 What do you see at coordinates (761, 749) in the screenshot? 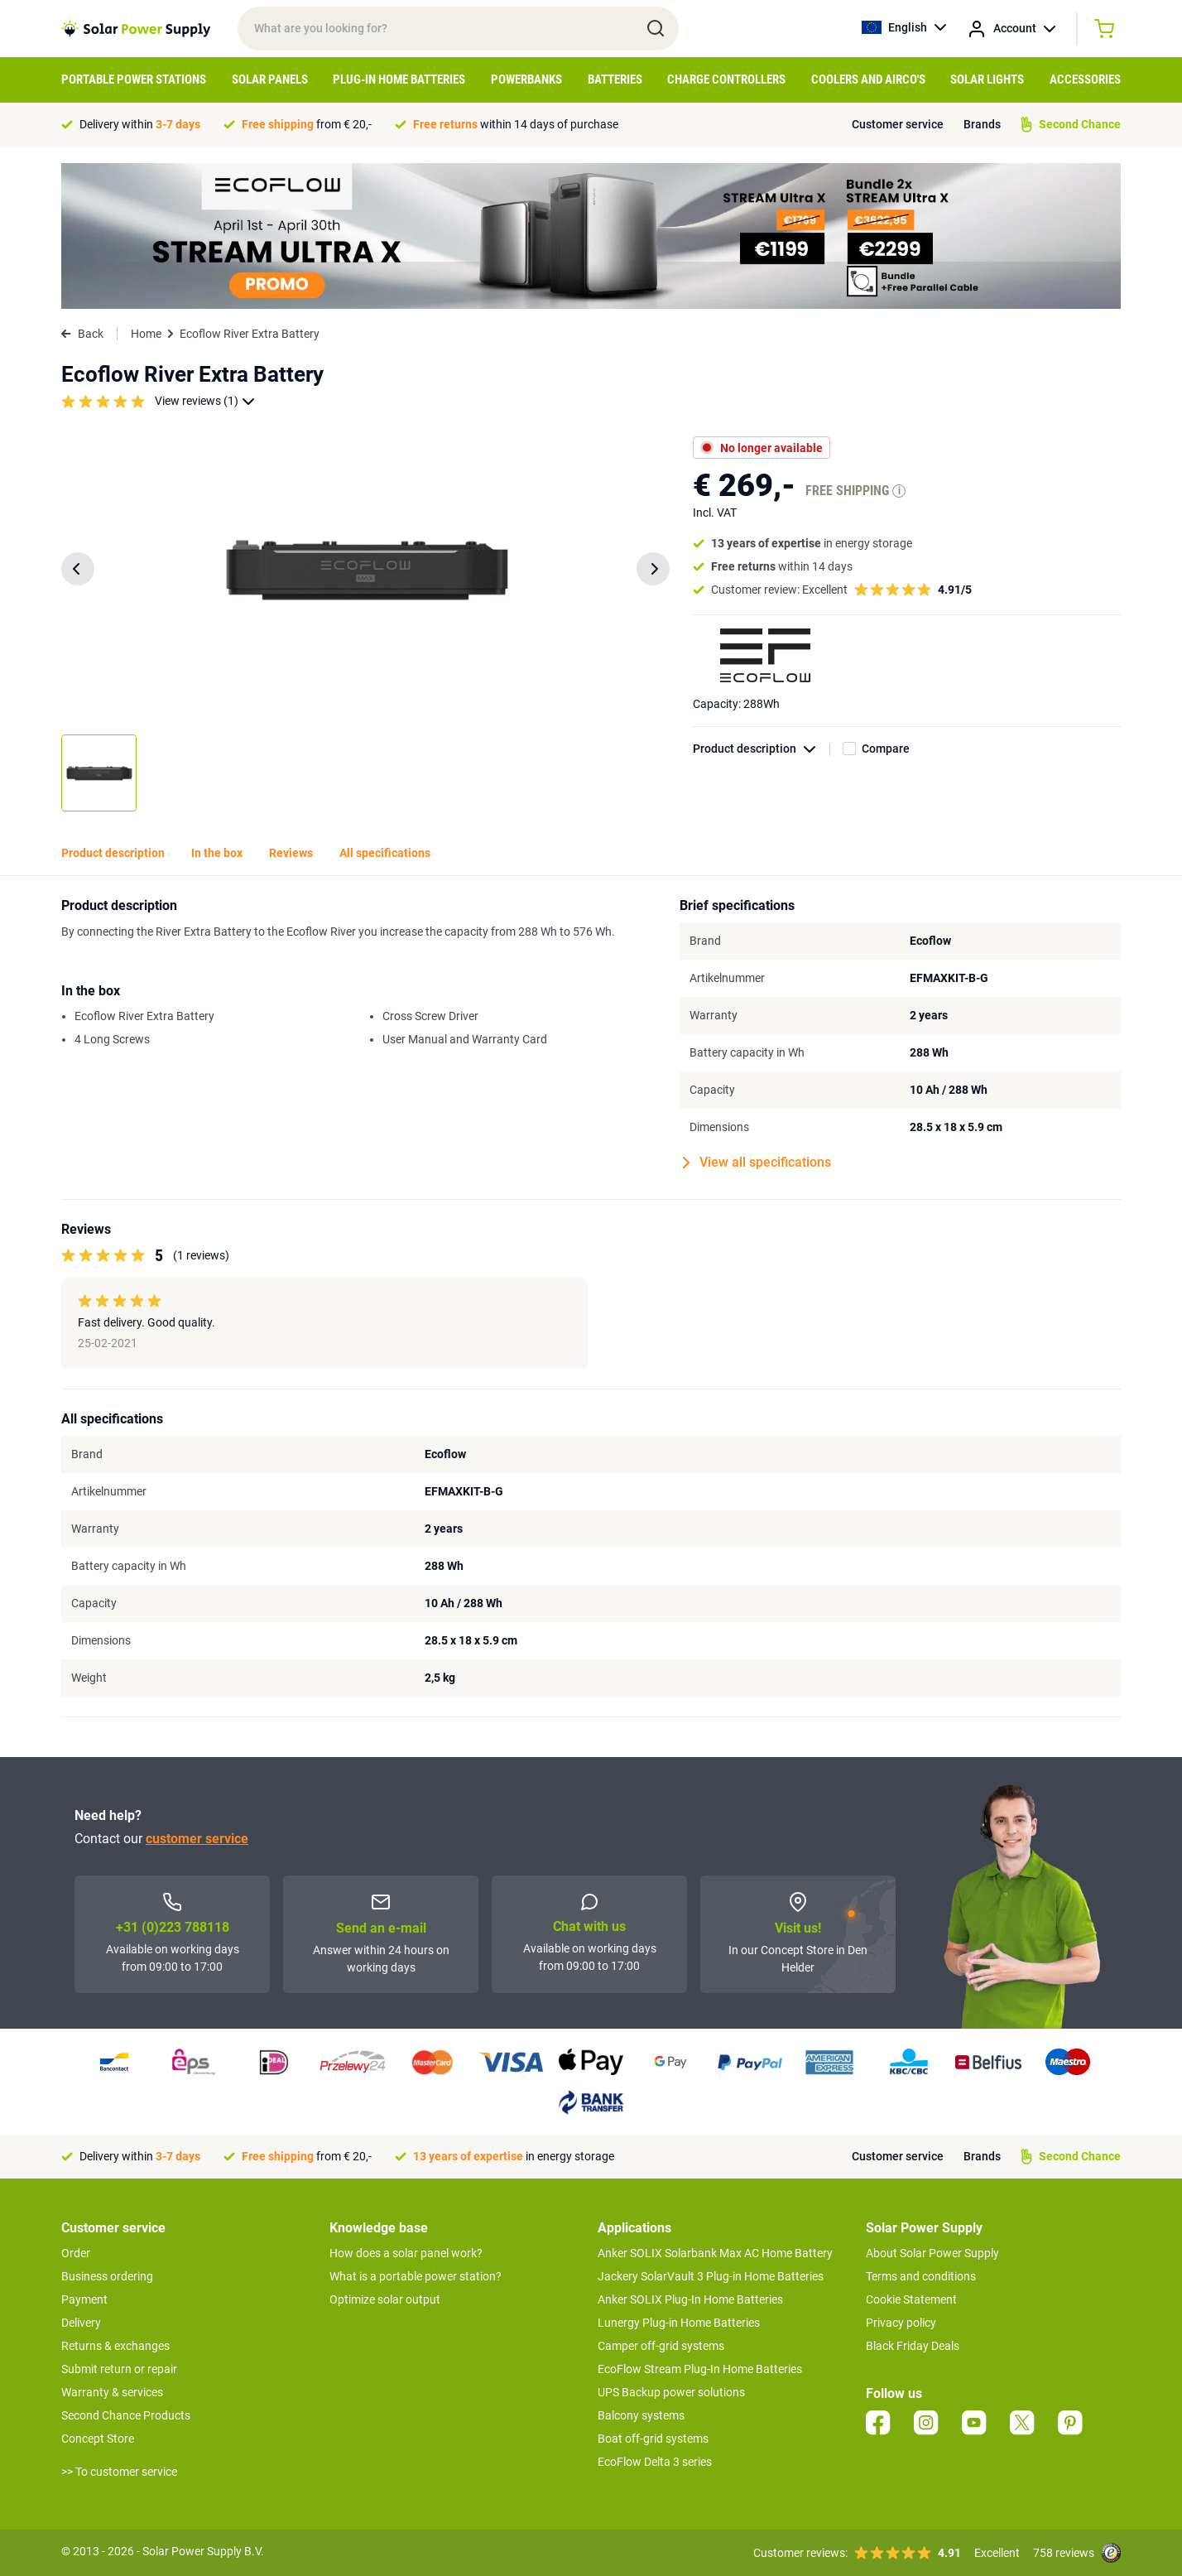
I see `Product description` at bounding box center [761, 749].